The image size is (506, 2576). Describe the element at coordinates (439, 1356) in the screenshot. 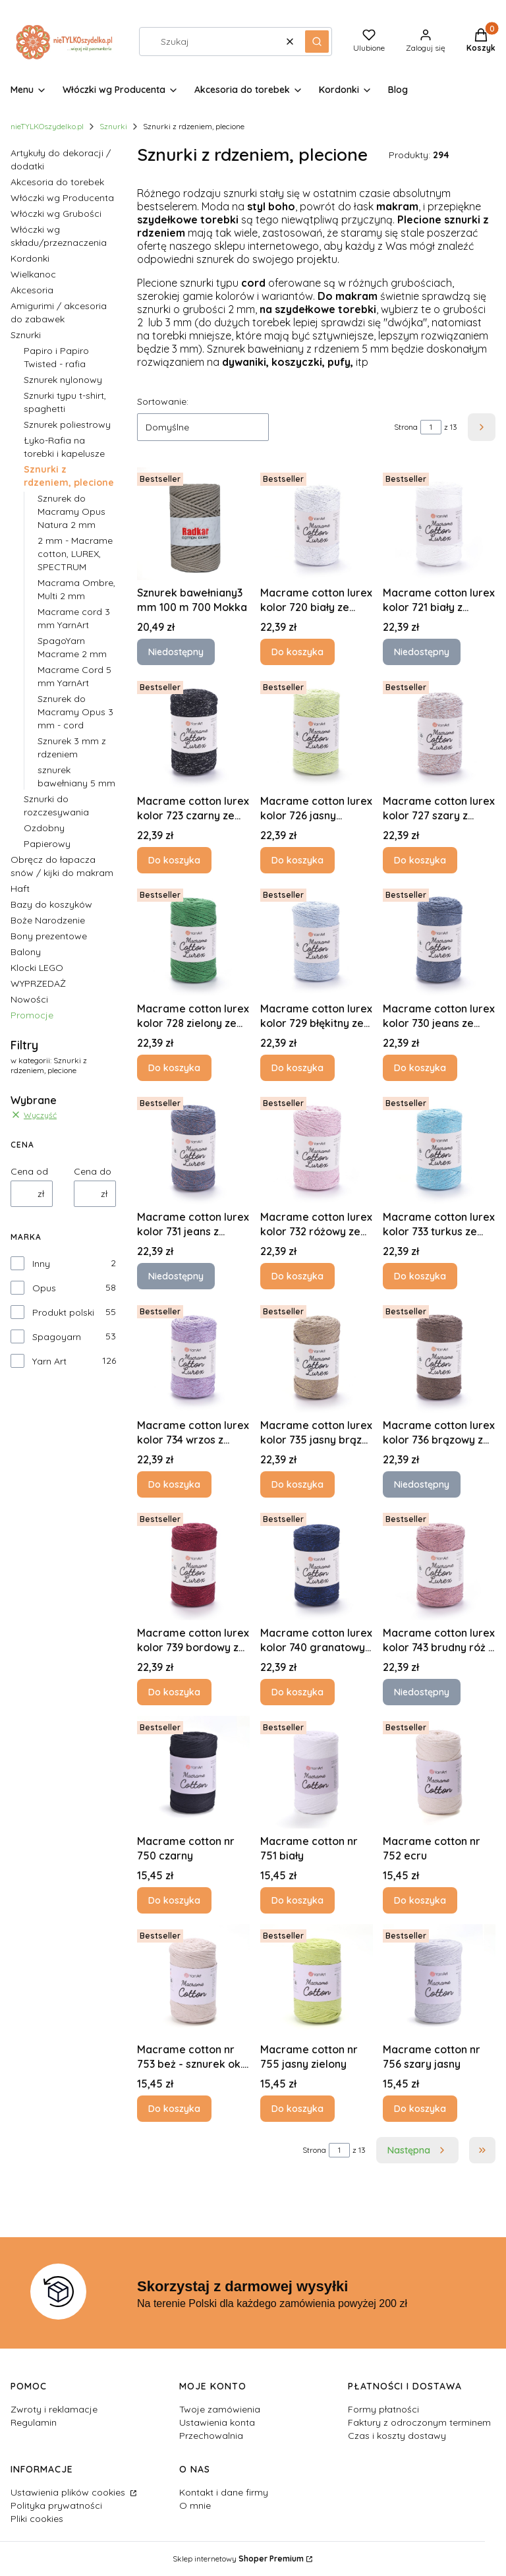

I see `[Przejdź do produktu Macrame cotton lurex kolor 736 brązowy z brązową nitką. Produkt niedostępny]` at that location.